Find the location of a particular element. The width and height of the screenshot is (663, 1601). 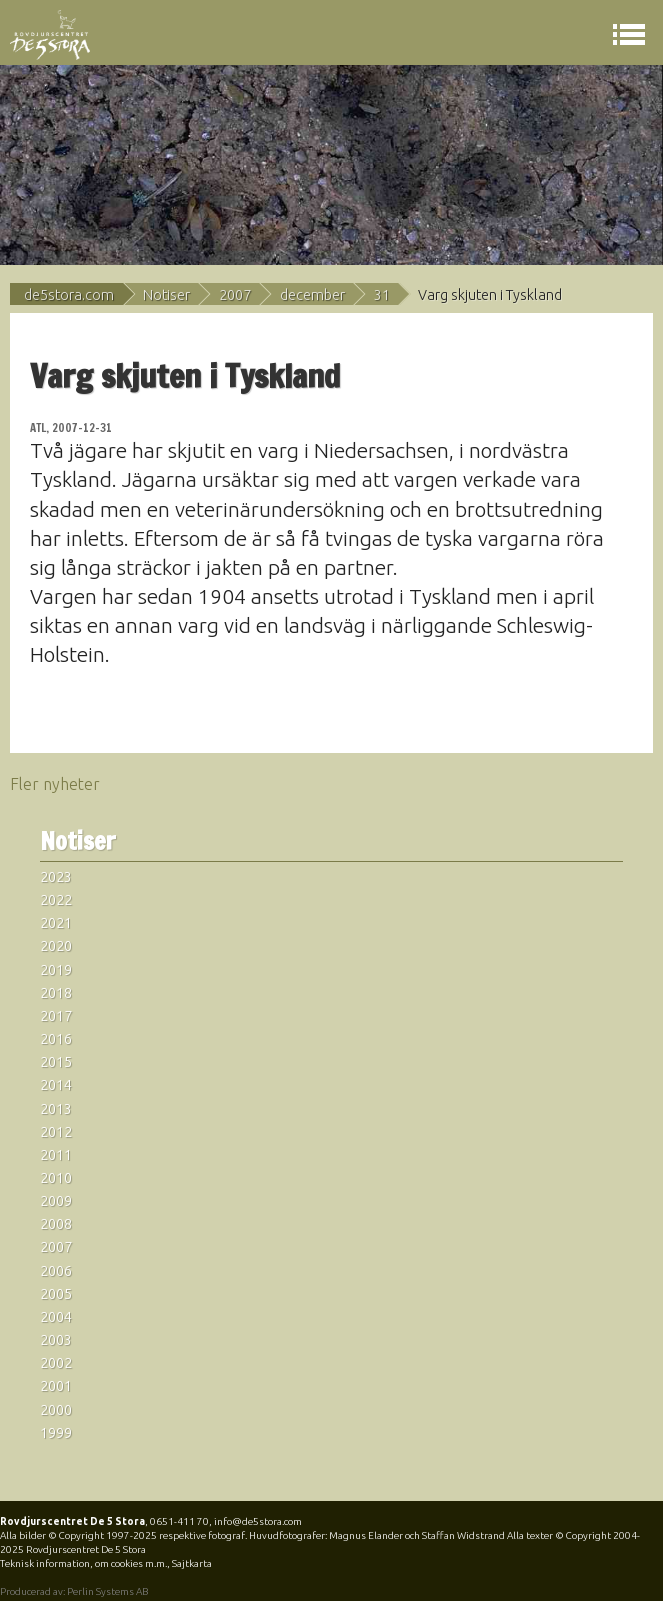

Sajtkarta is located at coordinates (192, 1563).